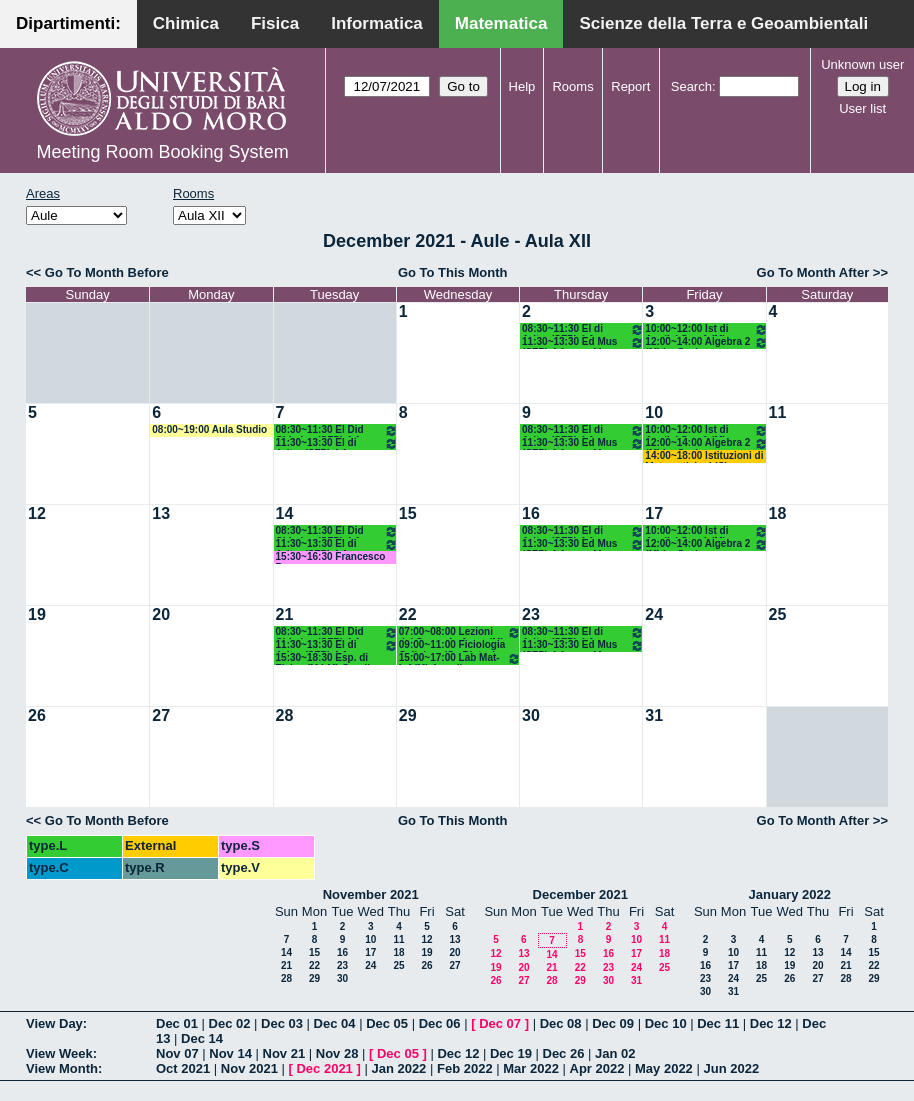 The image size is (914, 1101). What do you see at coordinates (275, 23) in the screenshot?
I see `Fisica` at bounding box center [275, 23].